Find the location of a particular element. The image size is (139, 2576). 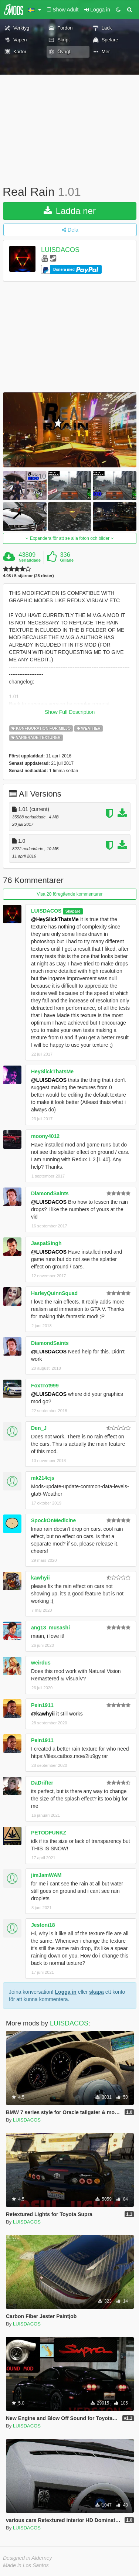

Den_J is located at coordinates (39, 1428).